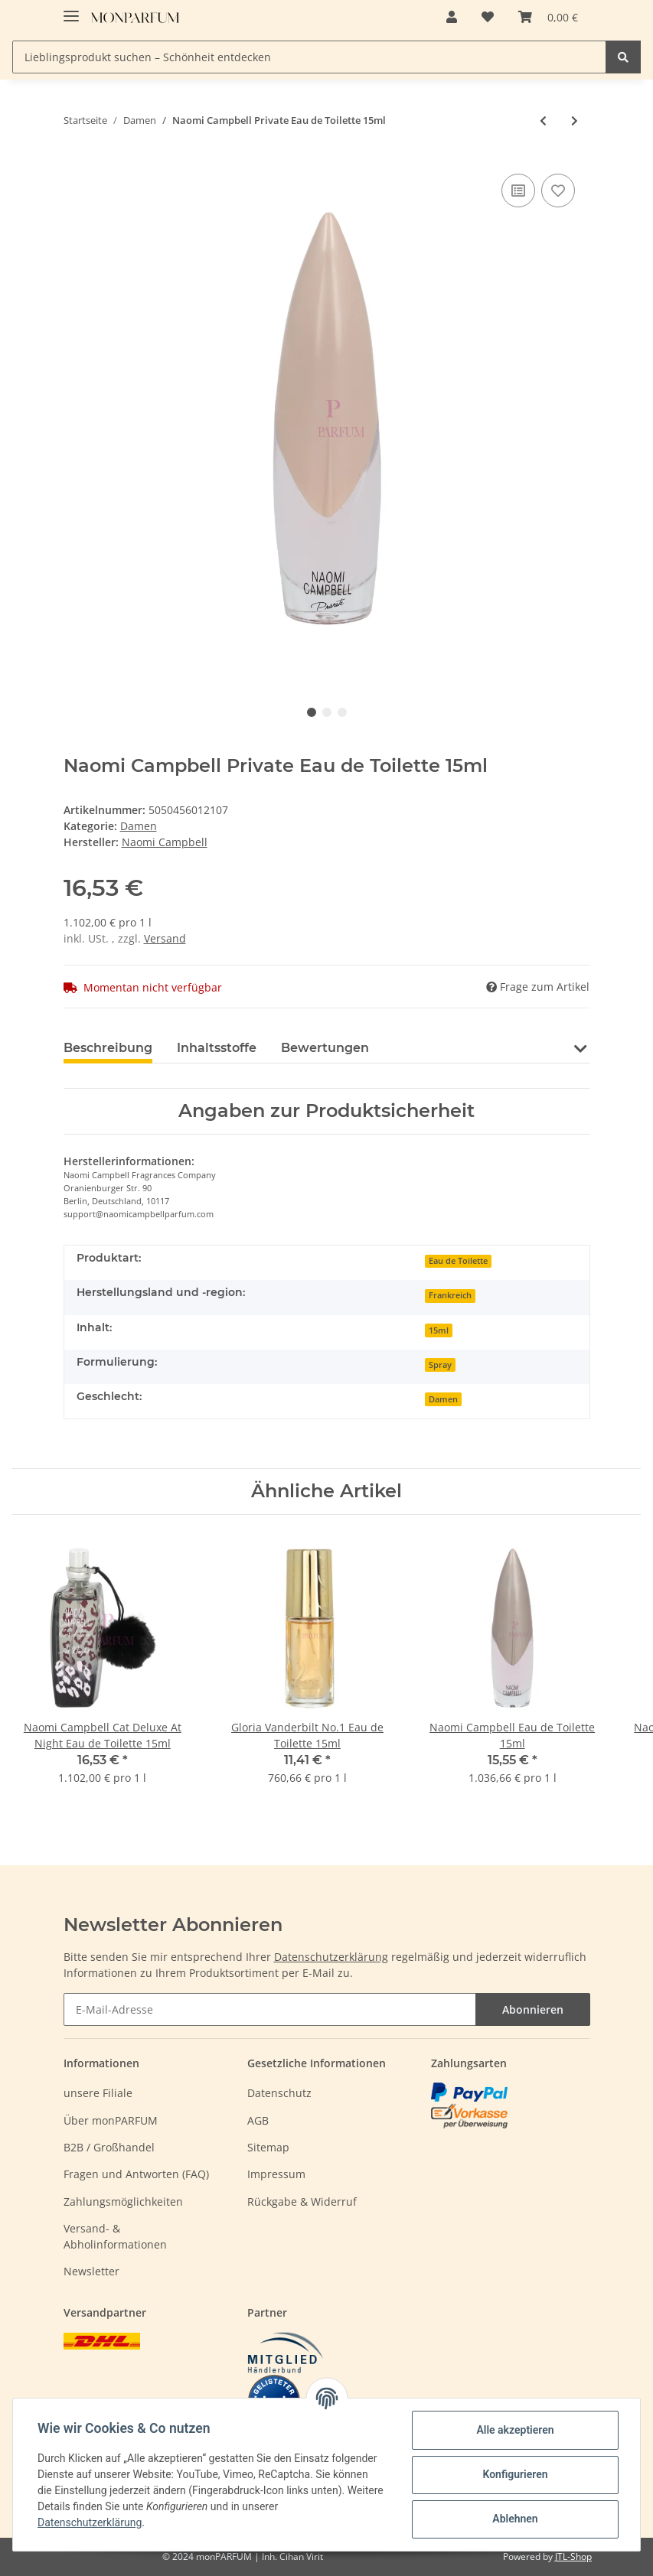 The image size is (653, 2576). What do you see at coordinates (514, 2474) in the screenshot?
I see `Konfigurieren` at bounding box center [514, 2474].